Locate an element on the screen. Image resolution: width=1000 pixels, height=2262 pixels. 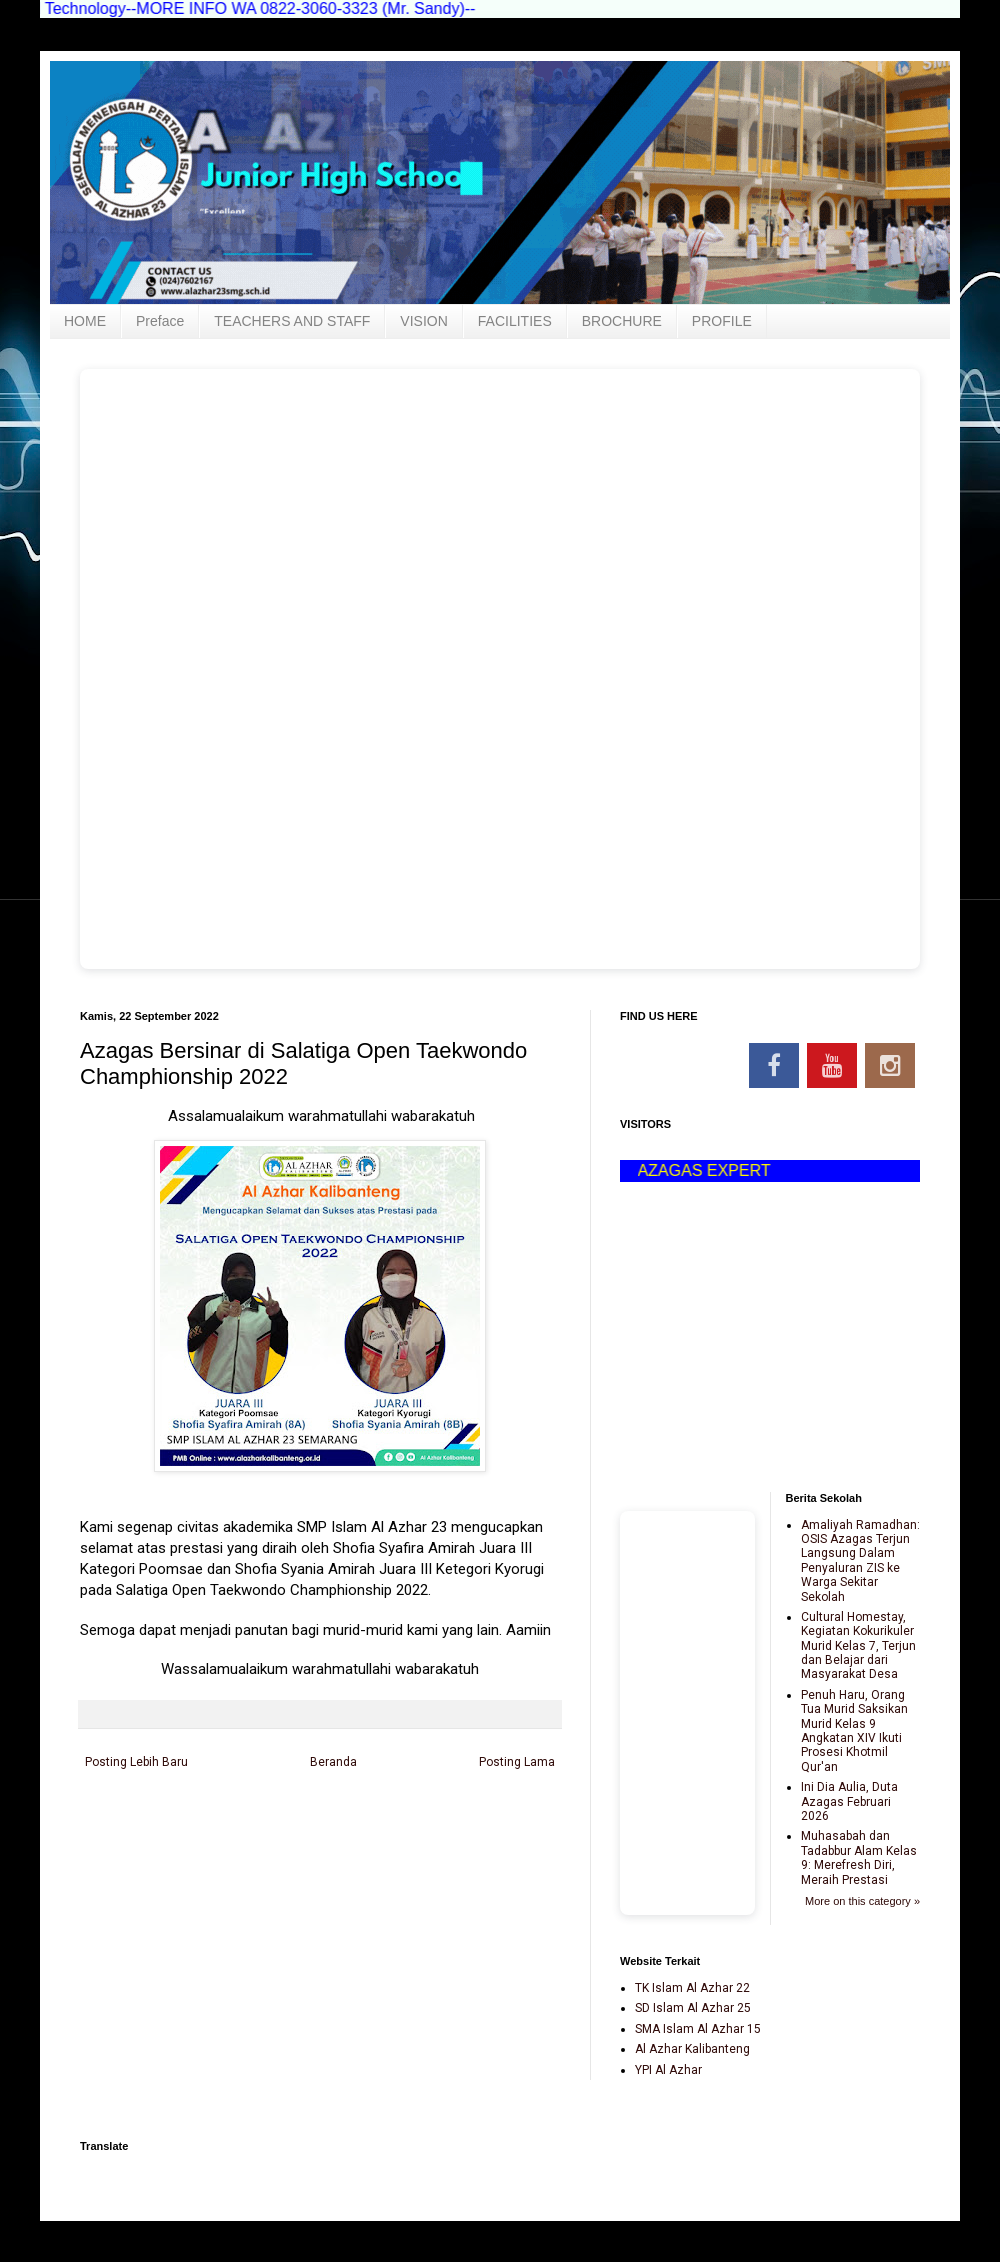
SMA Islam Al Azhar 15 is located at coordinates (698, 2029).